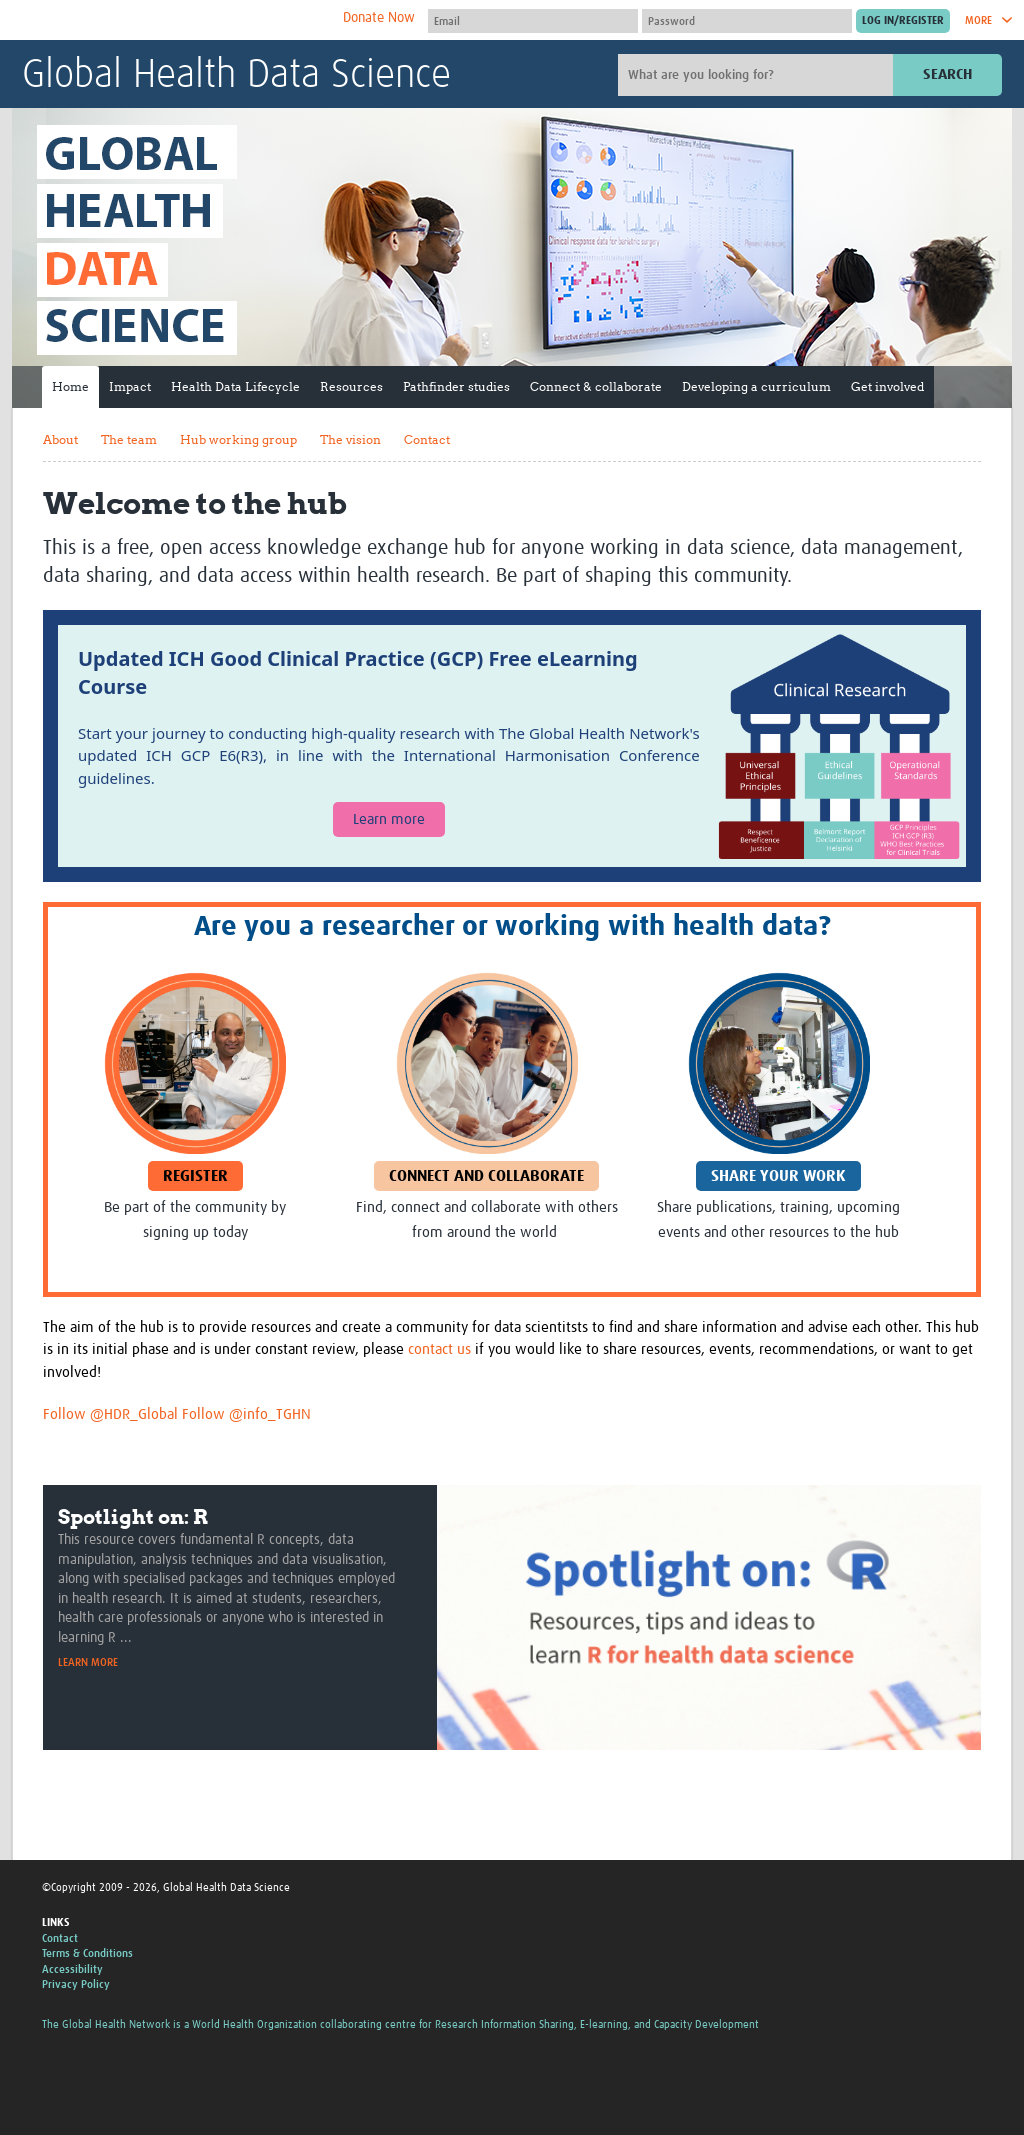 This screenshot has height=2135, width=1024. I want to click on Global Health Data Science, so click(236, 76).